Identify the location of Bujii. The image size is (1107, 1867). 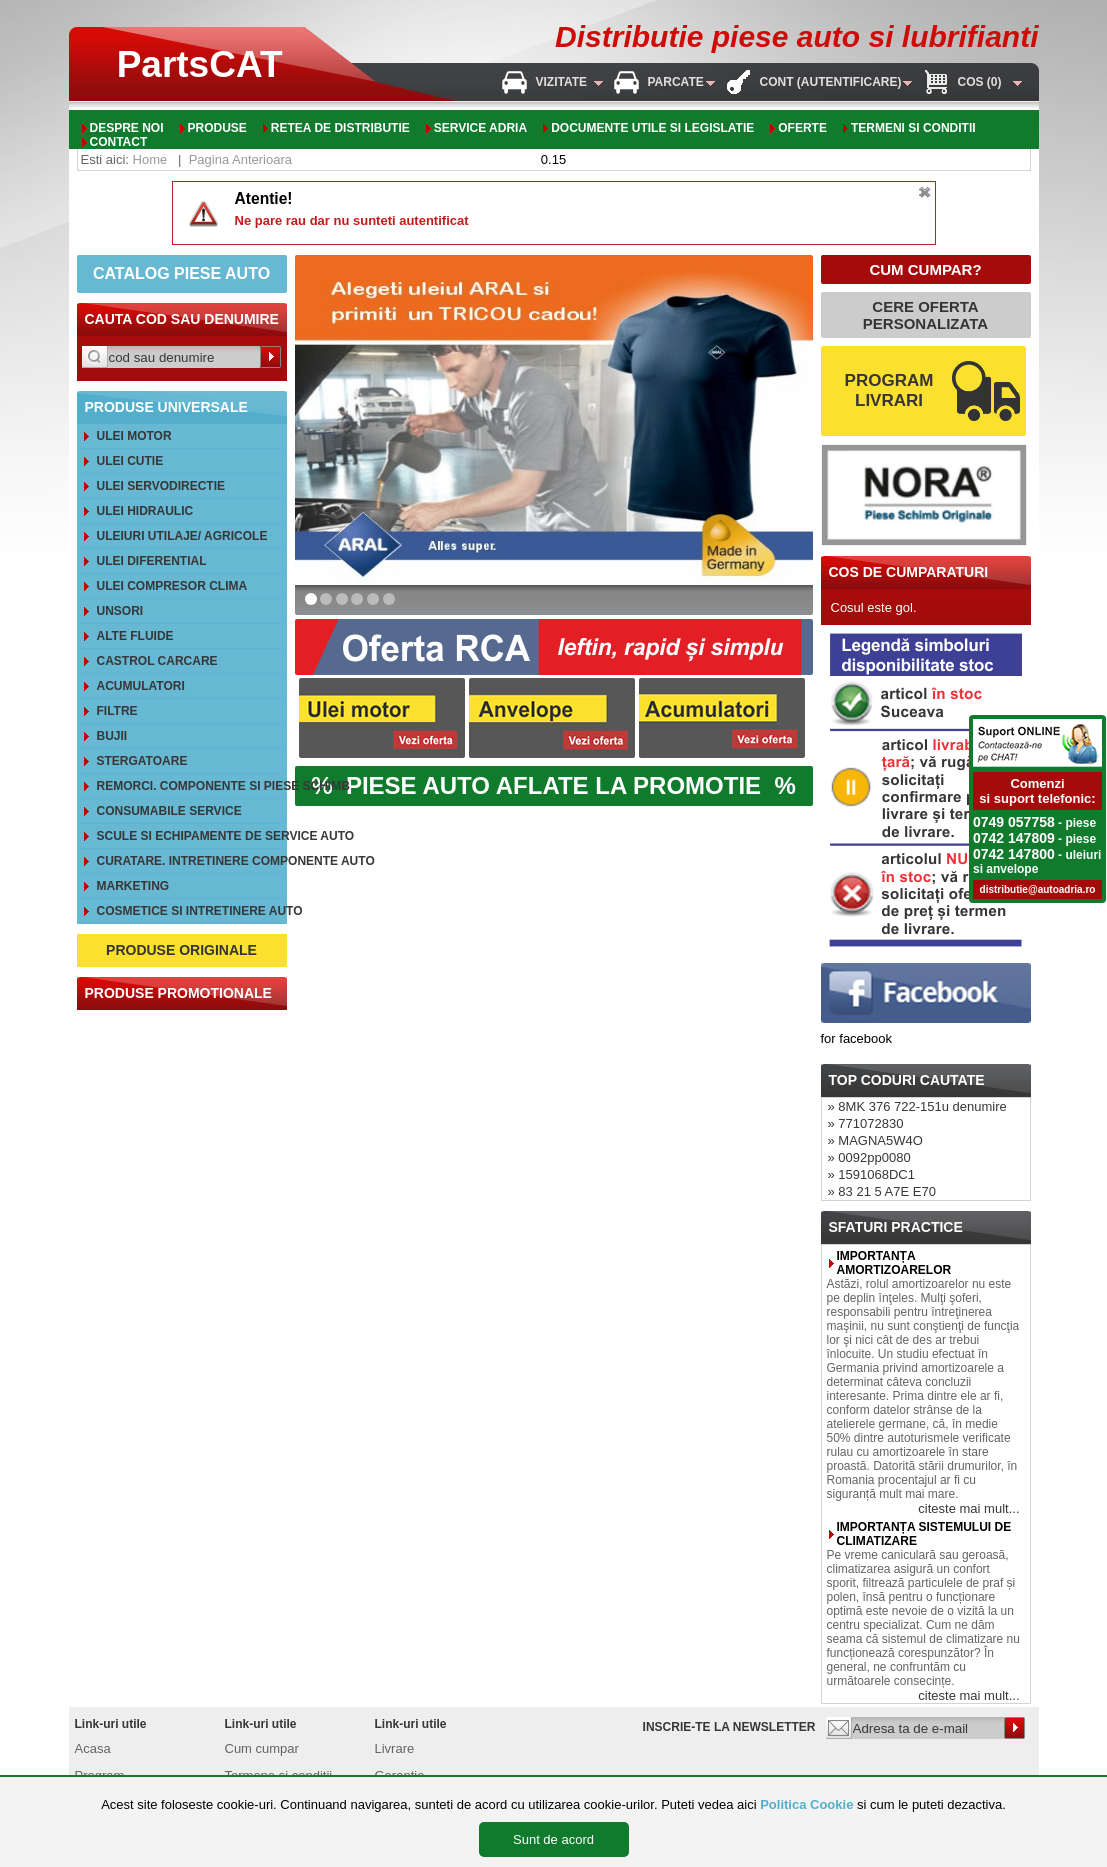
(112, 736).